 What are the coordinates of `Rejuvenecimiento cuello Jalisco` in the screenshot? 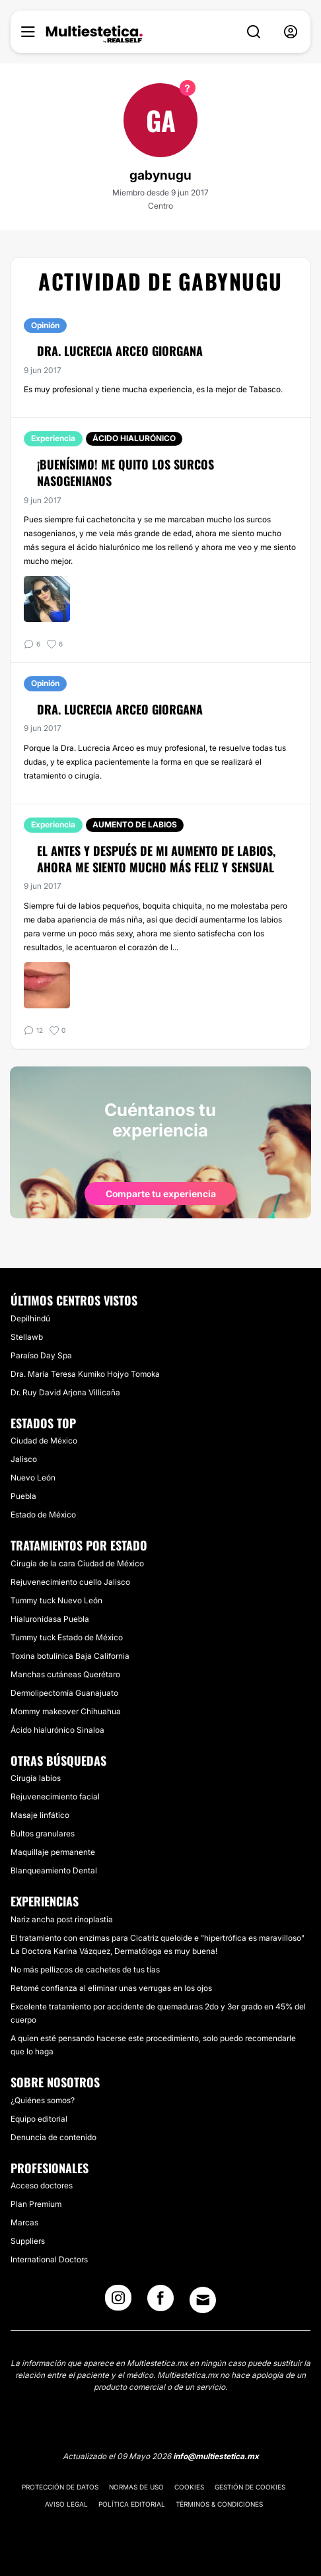 It's located at (70, 1582).